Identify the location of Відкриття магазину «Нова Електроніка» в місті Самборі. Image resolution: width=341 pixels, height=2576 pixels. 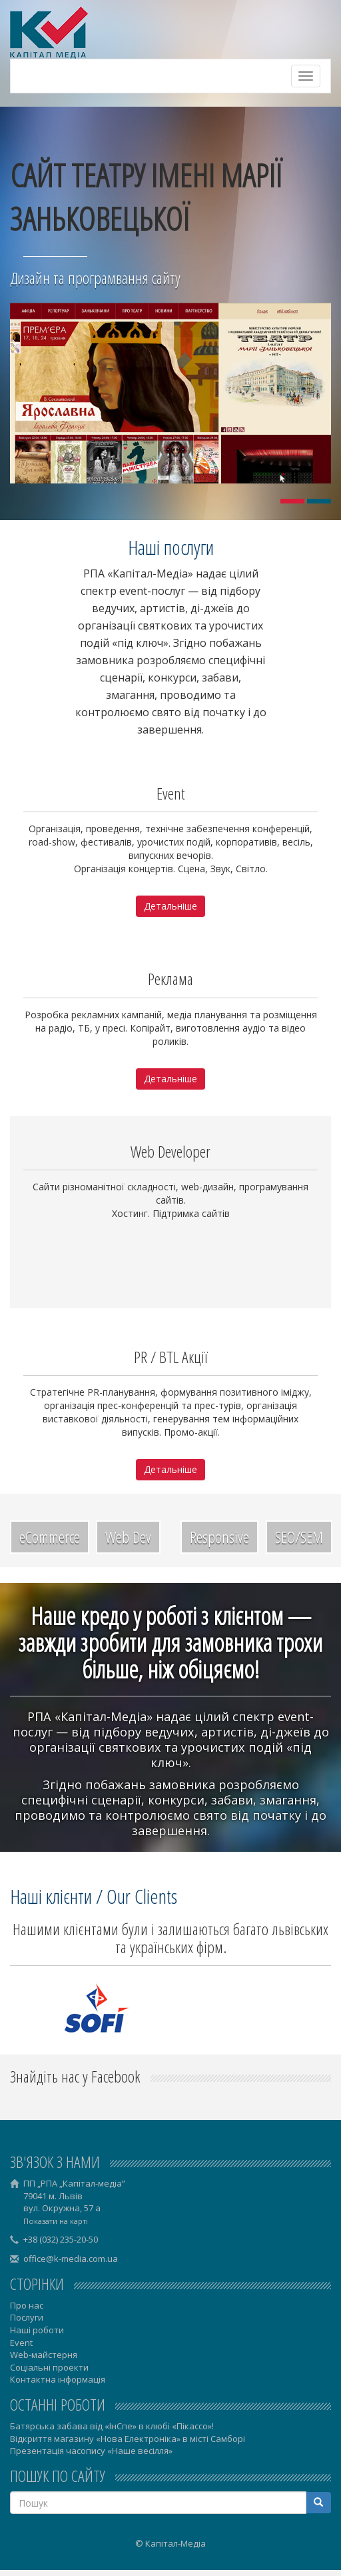
(127, 2439).